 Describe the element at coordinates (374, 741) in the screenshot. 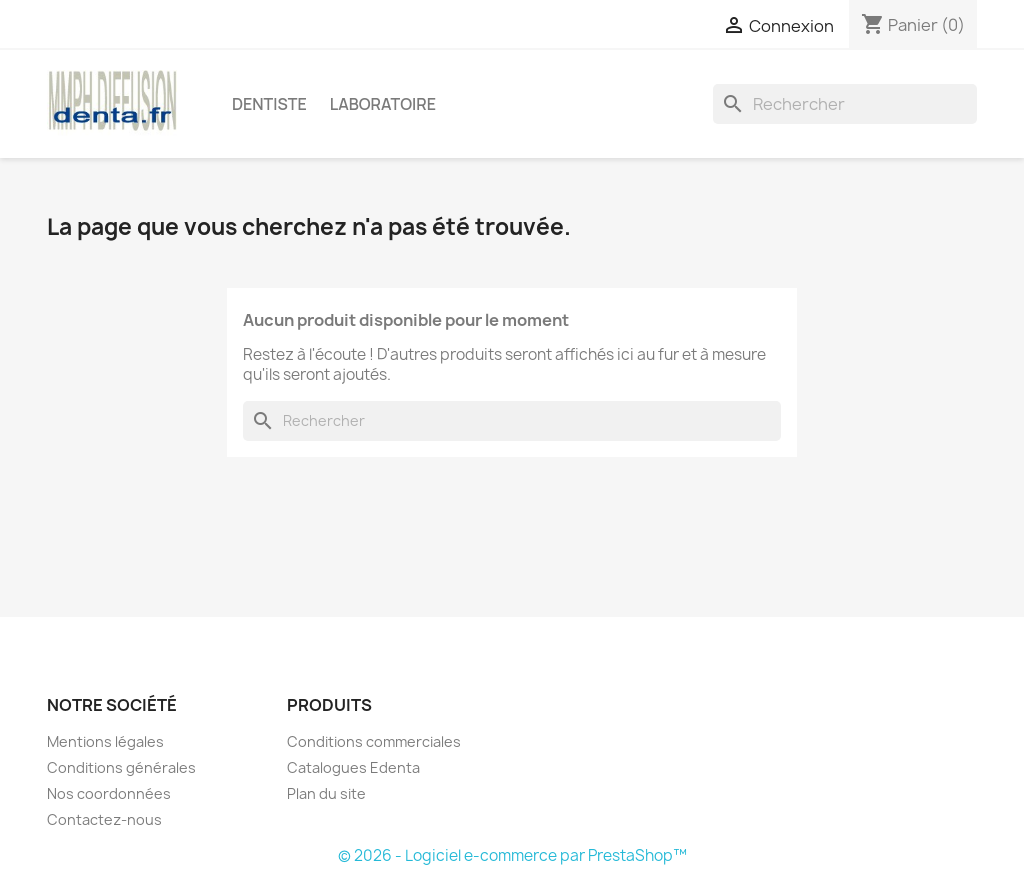

I see `Conditions commerciales` at that location.